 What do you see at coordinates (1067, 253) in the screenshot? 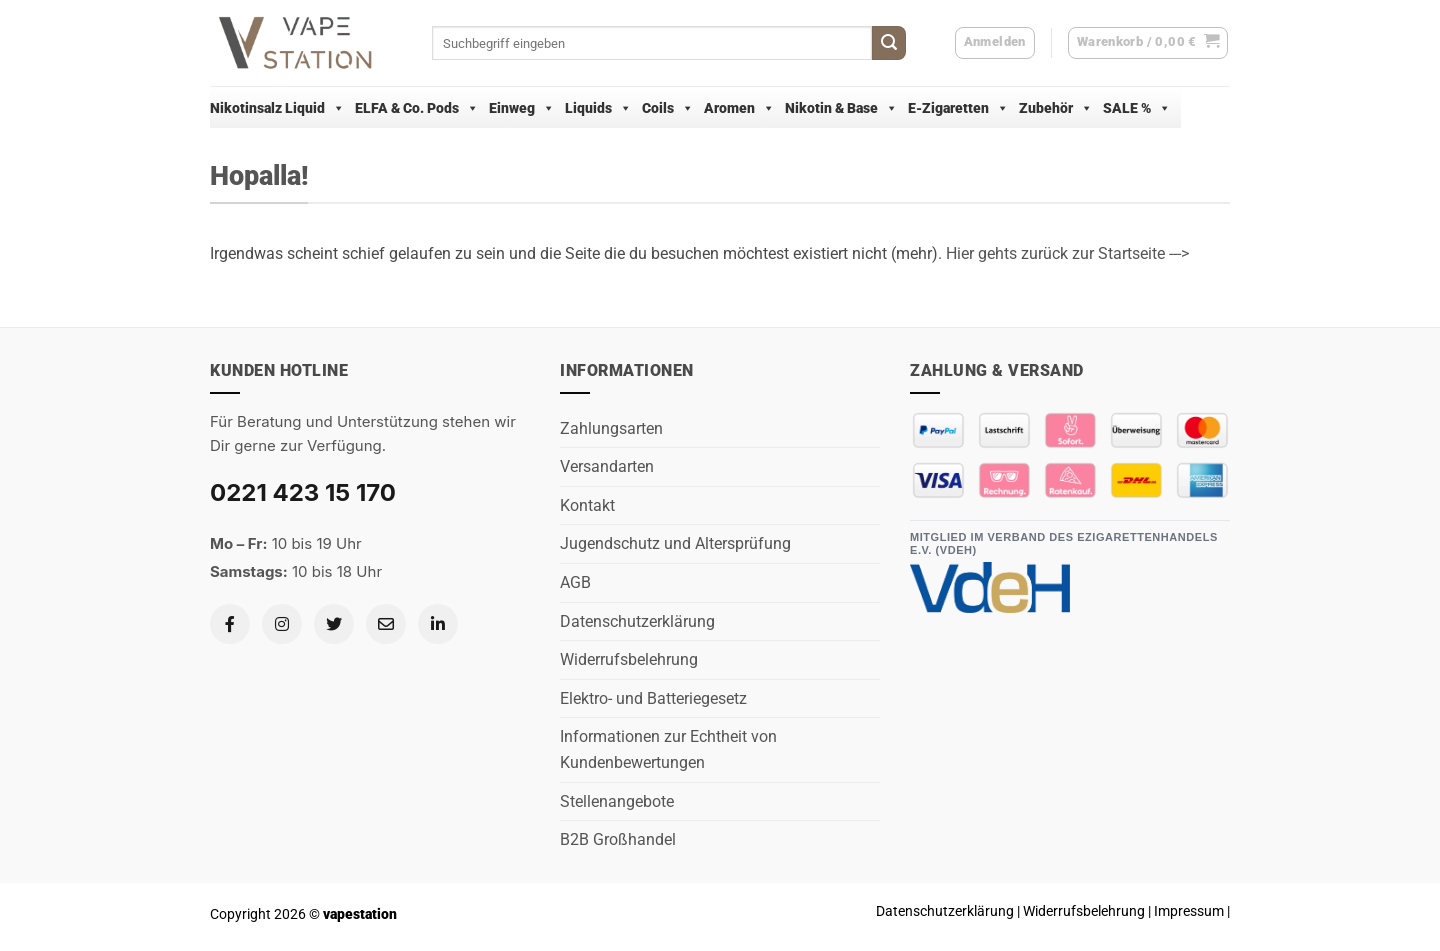
I see `Hier gehts zurück zur Startseite --->` at bounding box center [1067, 253].